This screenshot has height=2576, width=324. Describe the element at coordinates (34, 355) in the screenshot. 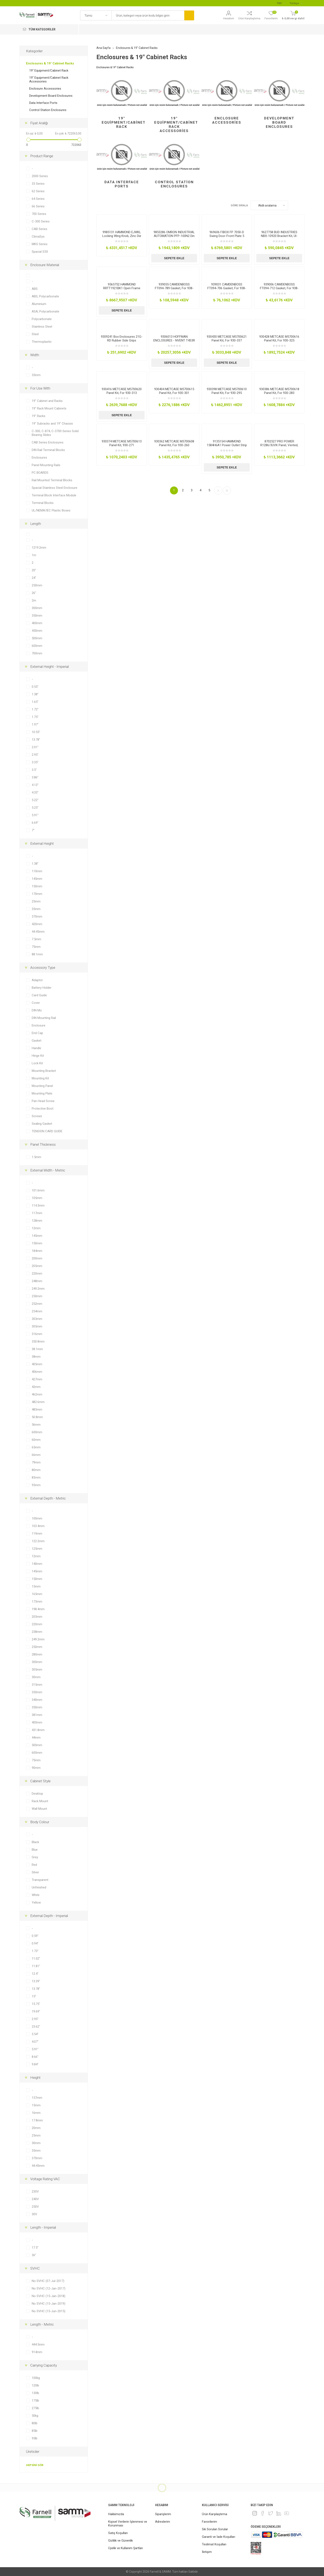

I see `Width` at that location.